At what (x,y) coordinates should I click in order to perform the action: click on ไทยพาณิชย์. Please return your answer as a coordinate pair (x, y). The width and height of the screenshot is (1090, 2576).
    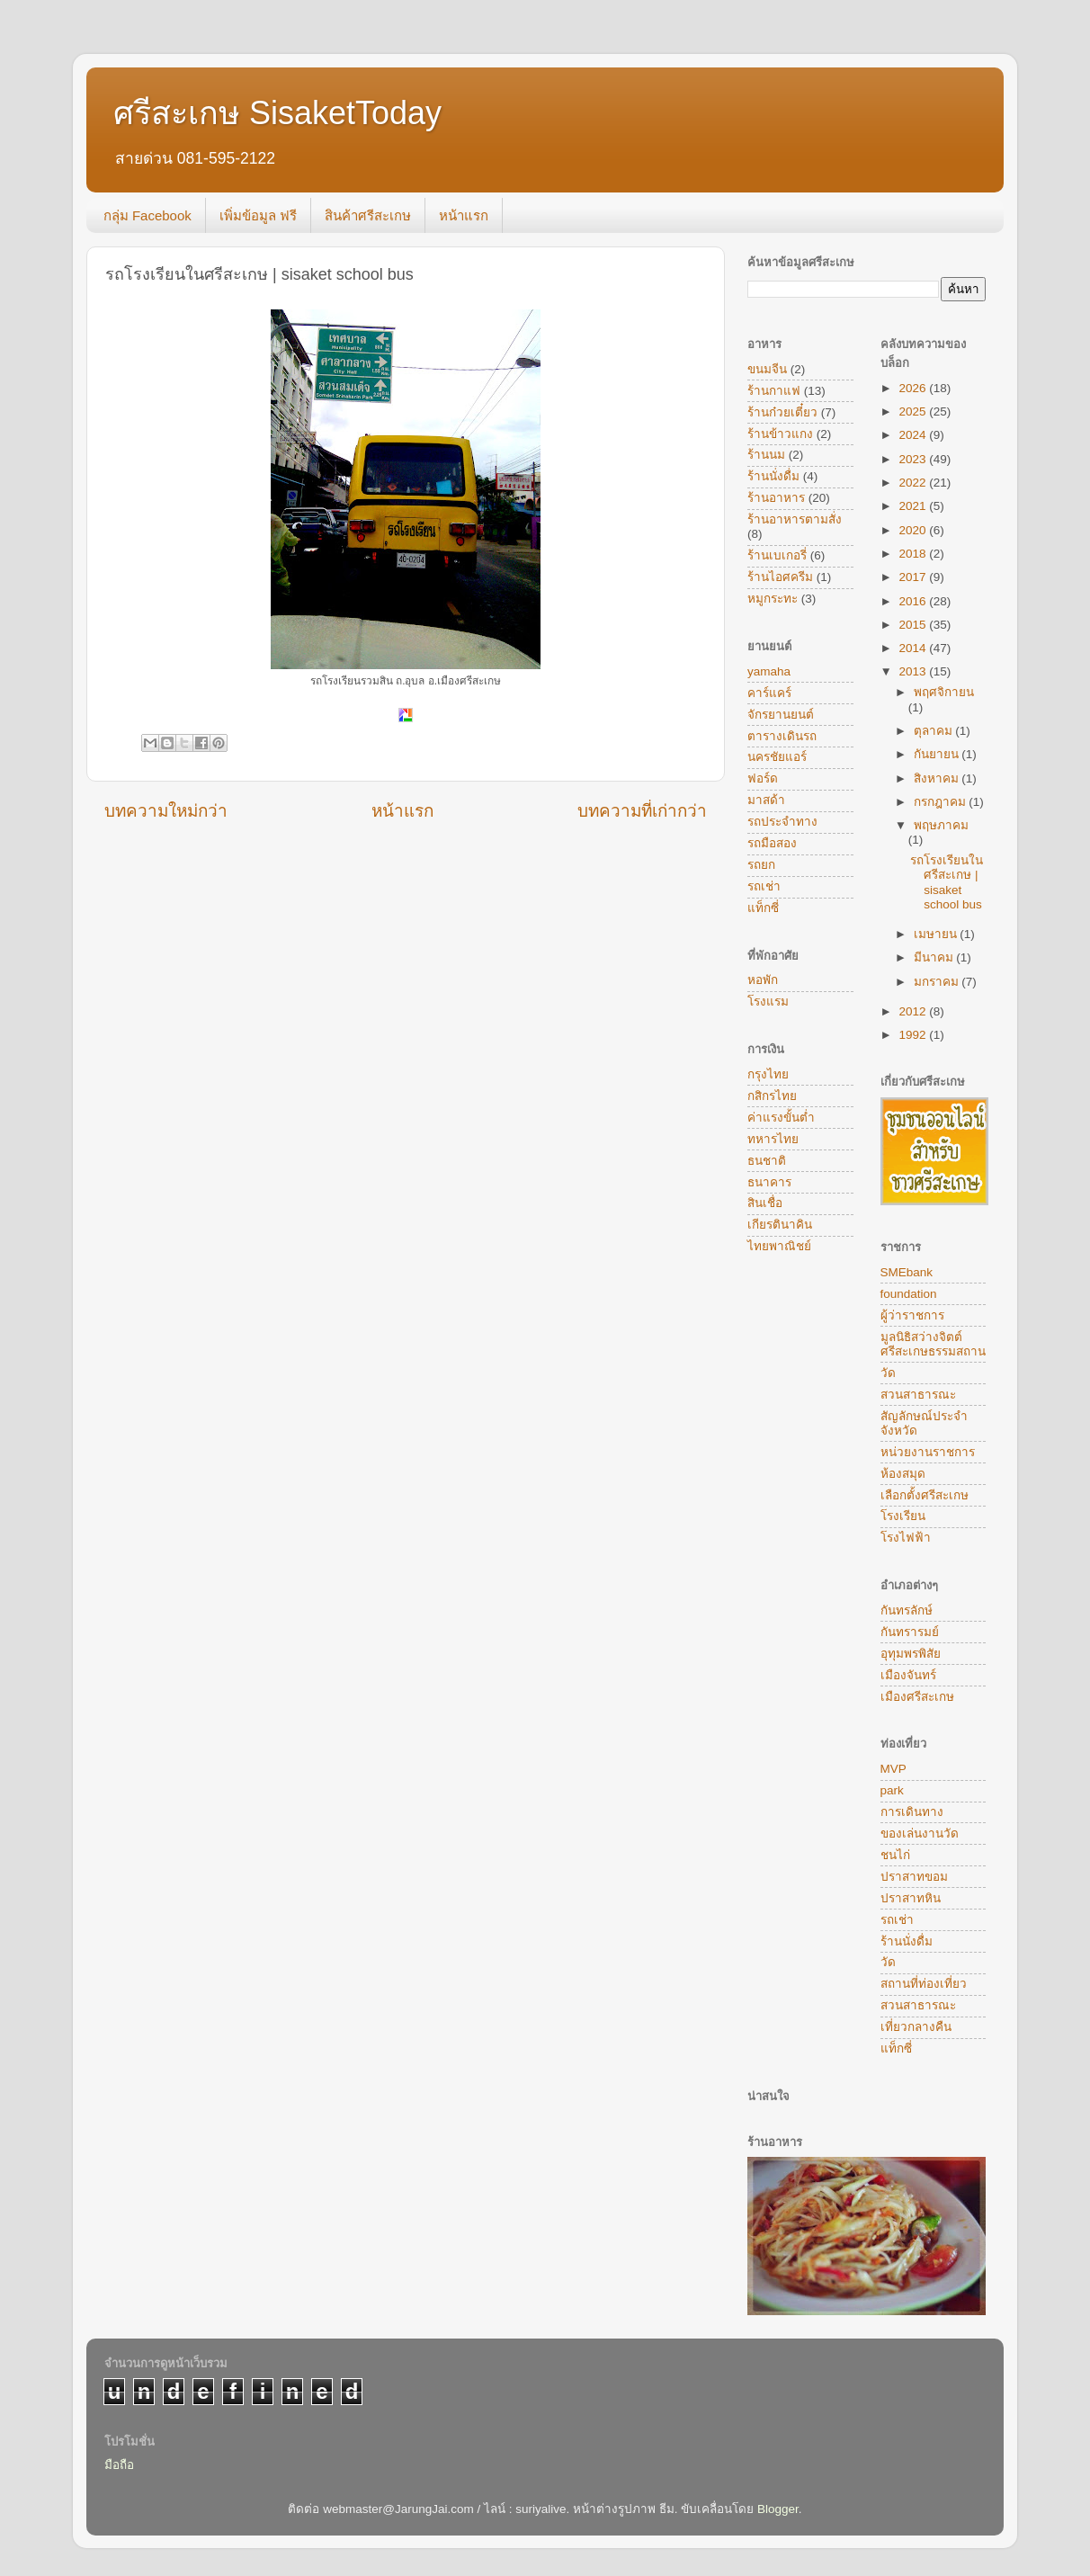
    Looking at the image, I should click on (779, 1246).